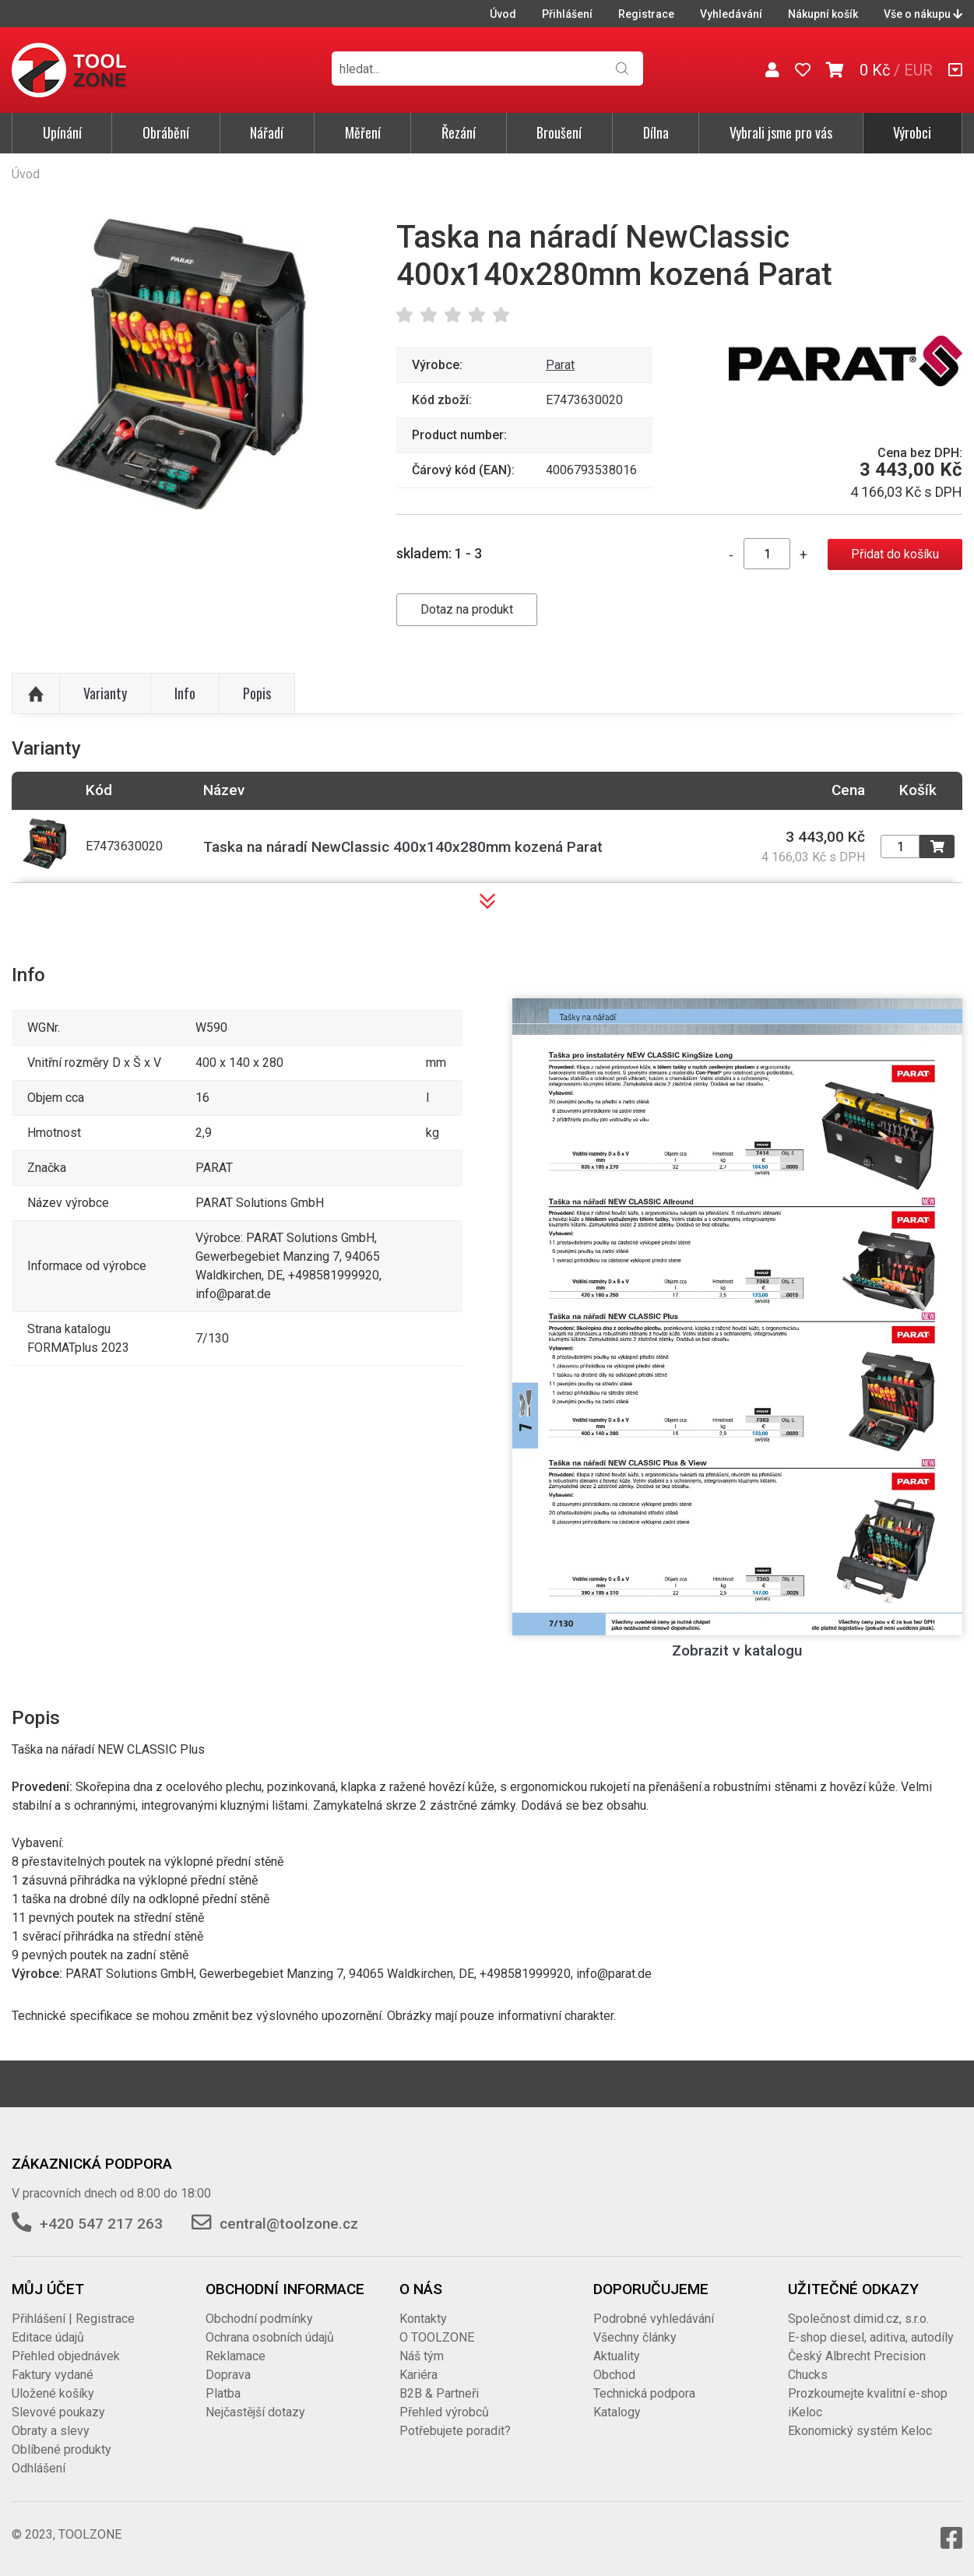  What do you see at coordinates (53, 2393) in the screenshot?
I see `Uložené košíky` at bounding box center [53, 2393].